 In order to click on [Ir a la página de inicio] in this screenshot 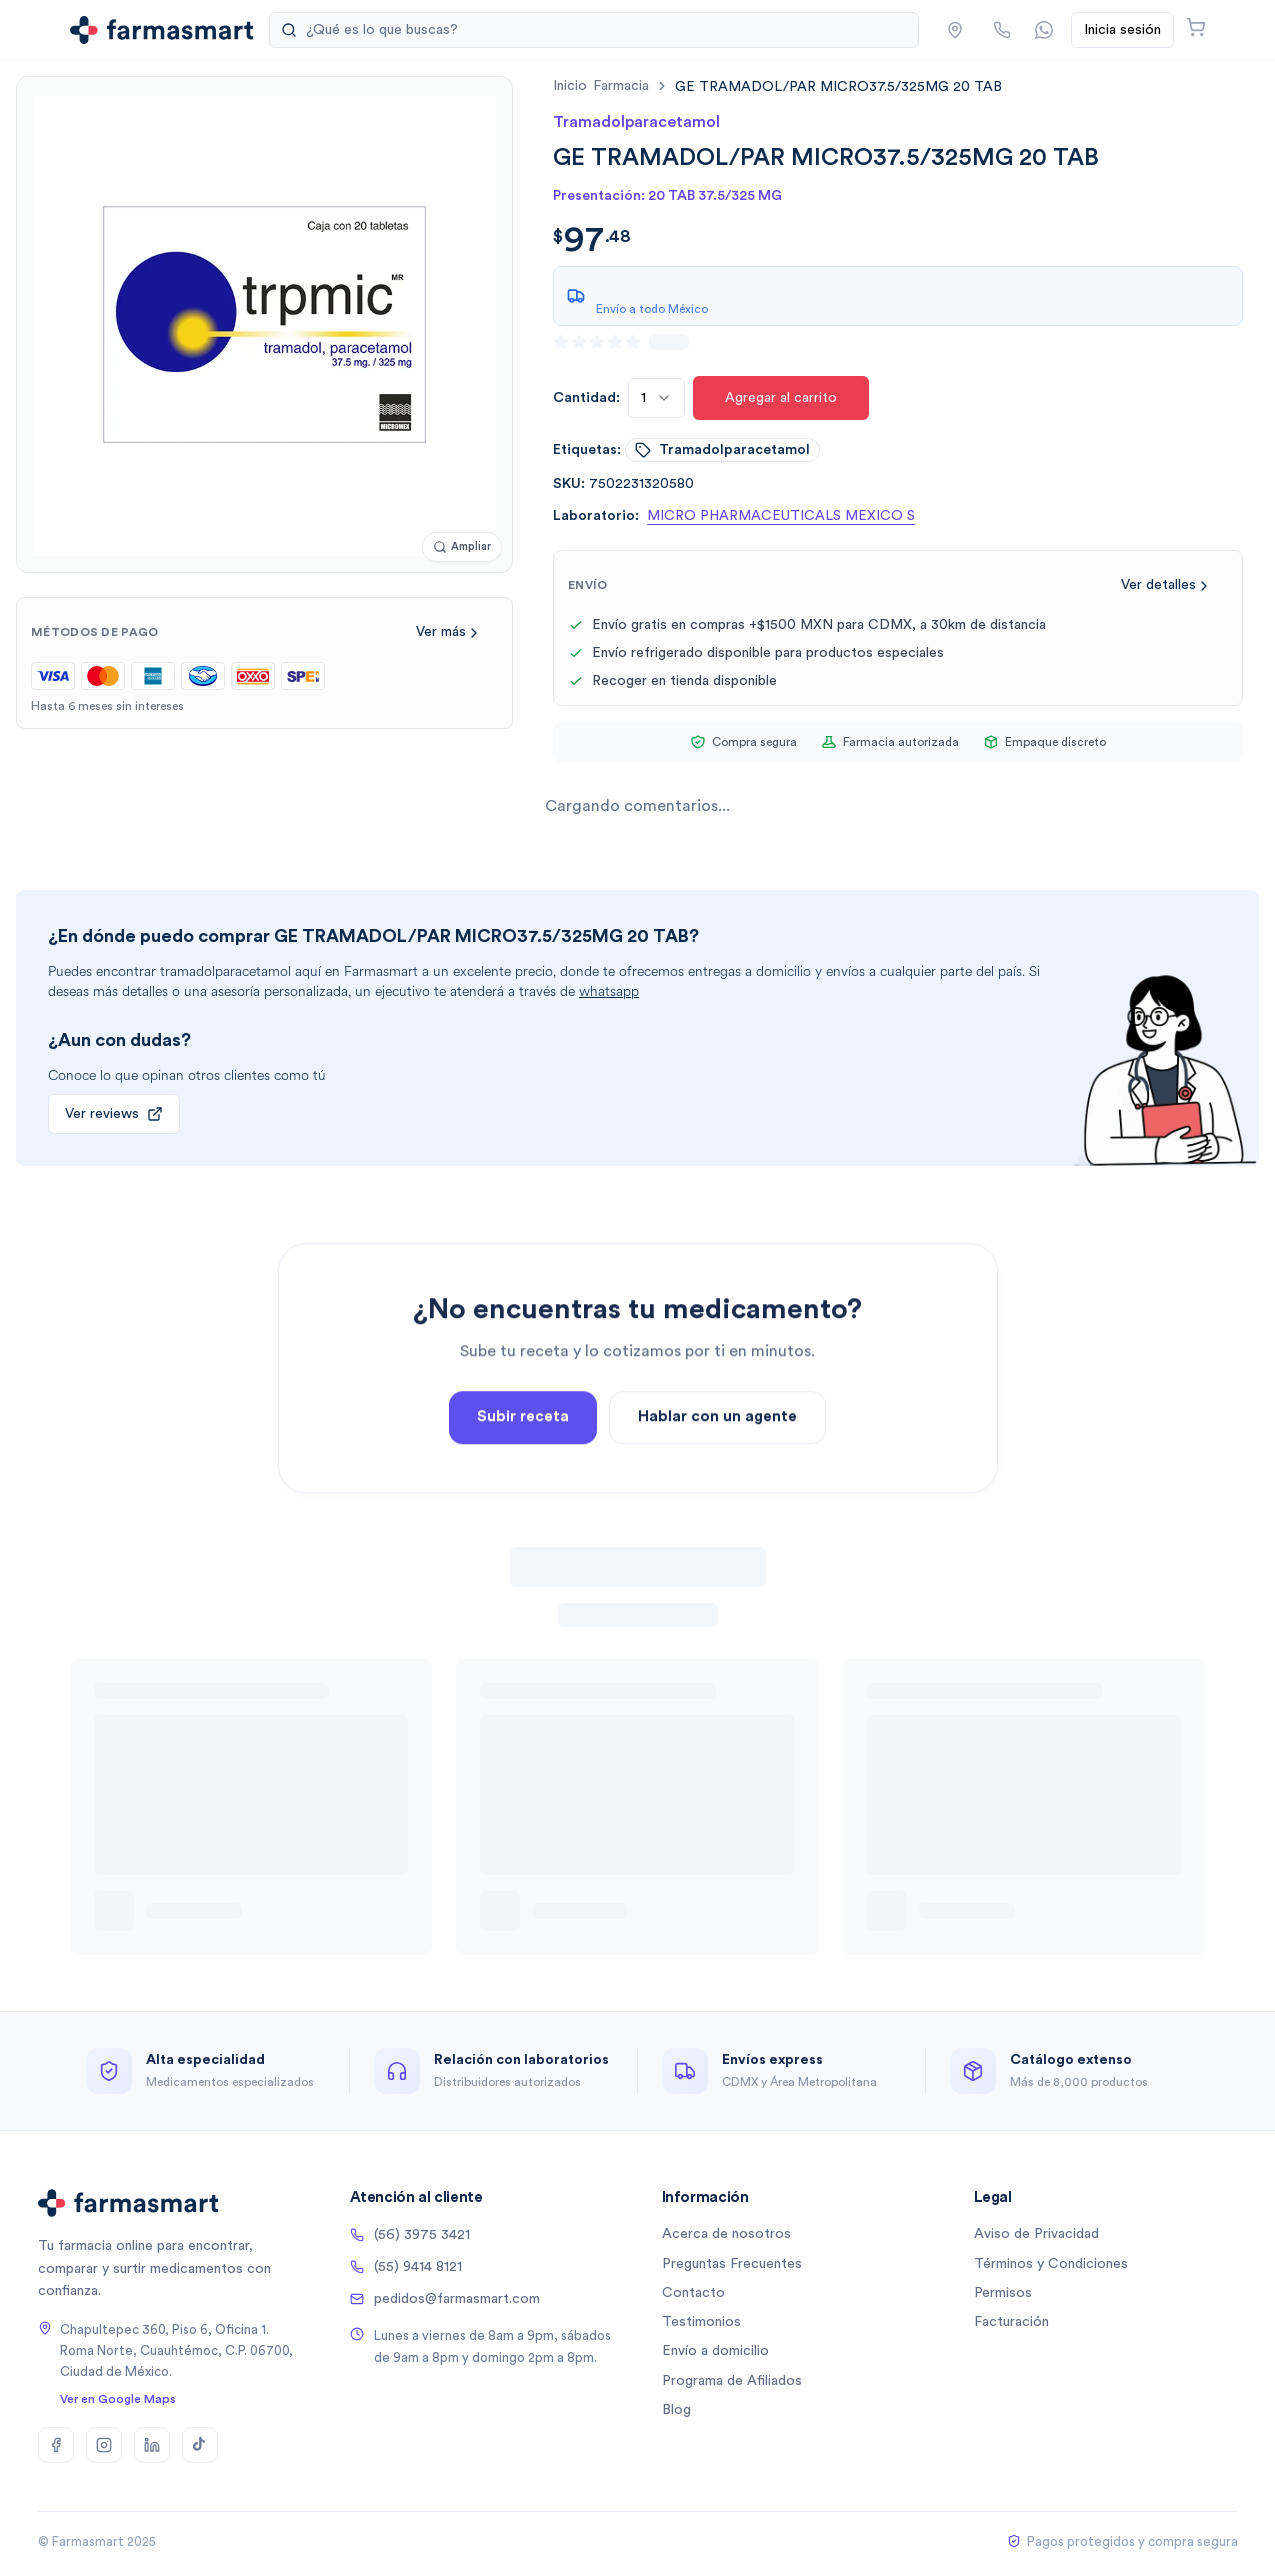, I will do `click(161, 30)`.